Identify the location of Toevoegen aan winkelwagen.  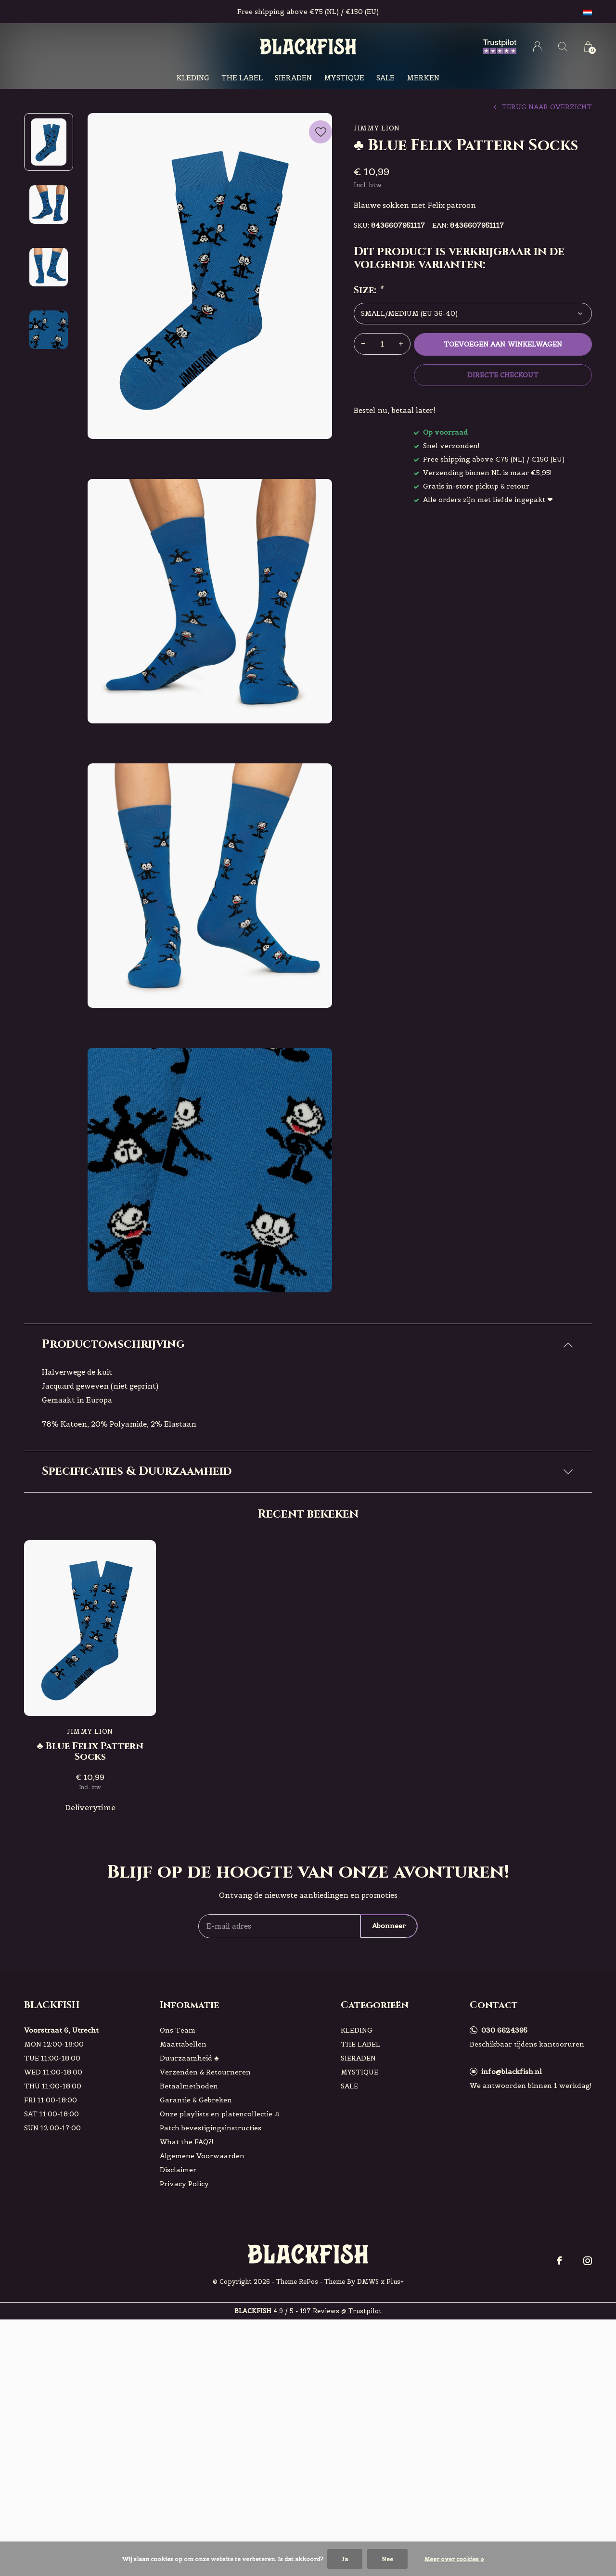
(503, 344).